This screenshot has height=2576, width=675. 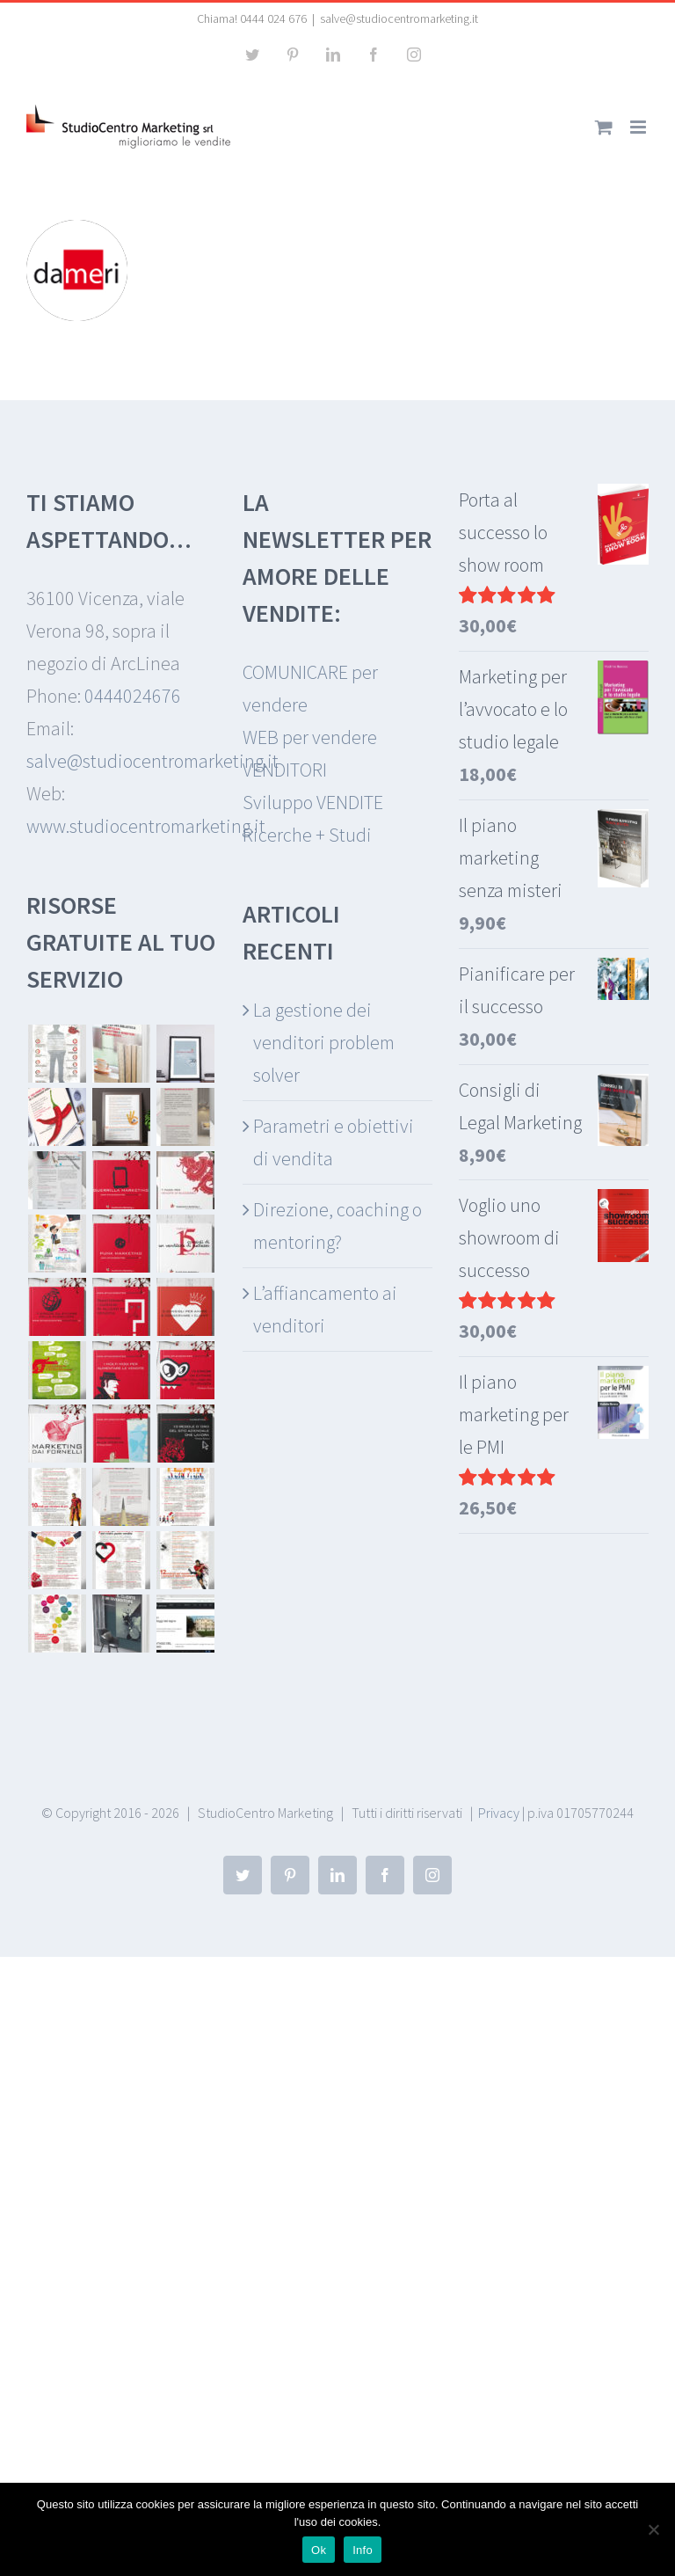 What do you see at coordinates (604, 127) in the screenshot?
I see `[Attiva/Disattiva Carrello Mobile]` at bounding box center [604, 127].